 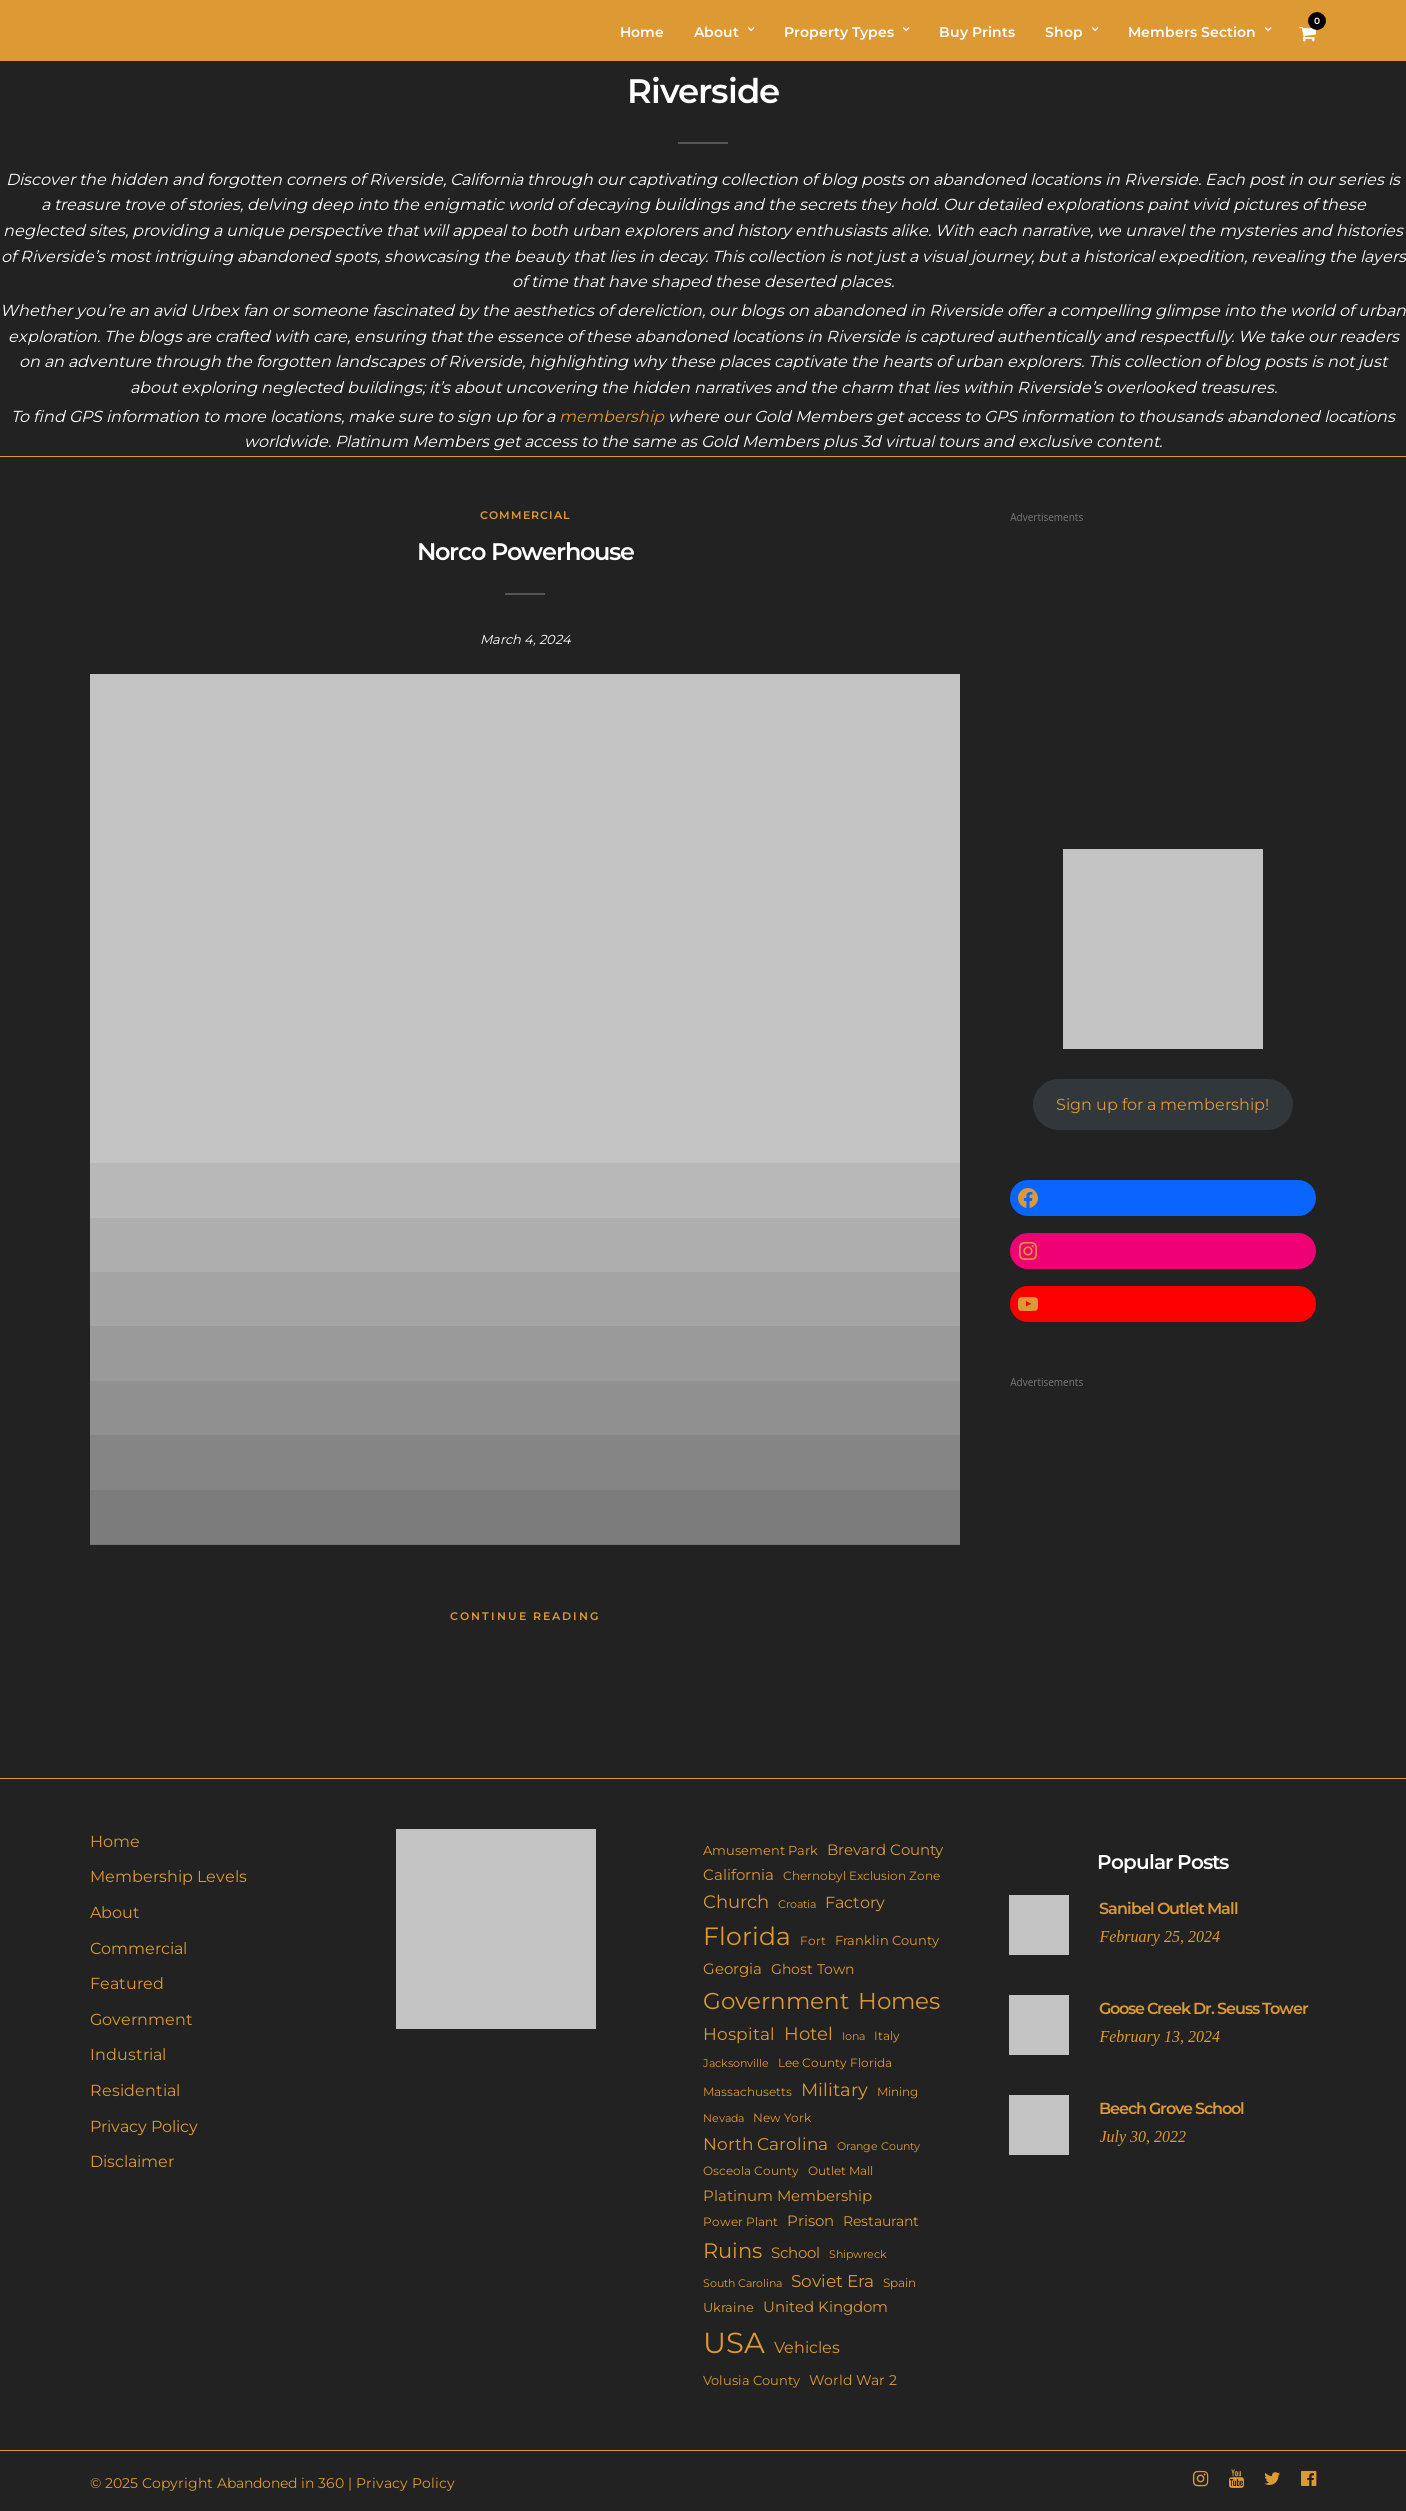 What do you see at coordinates (807, 2347) in the screenshot?
I see `Vehicles [Vehicles (26 items)]` at bounding box center [807, 2347].